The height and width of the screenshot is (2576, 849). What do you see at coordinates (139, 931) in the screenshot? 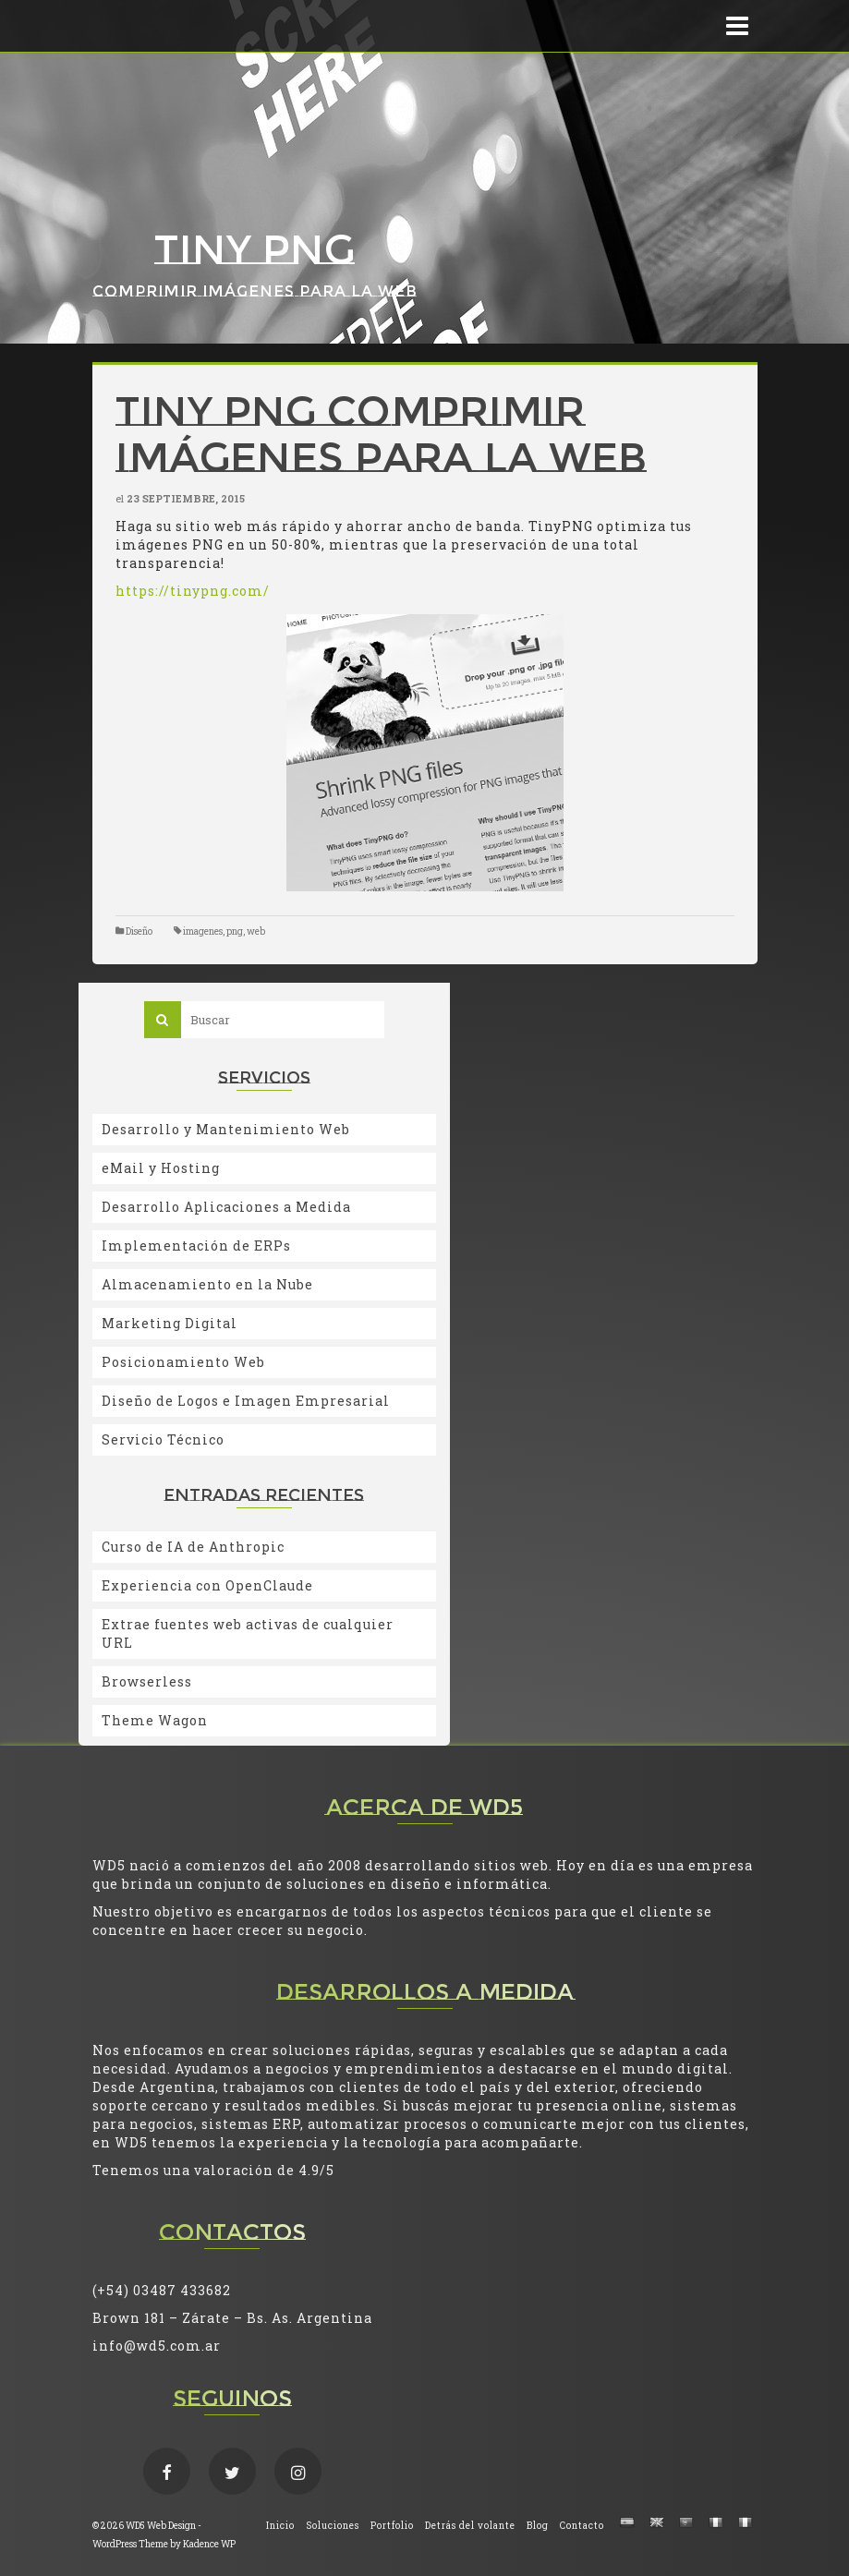
I see `Diseño` at bounding box center [139, 931].